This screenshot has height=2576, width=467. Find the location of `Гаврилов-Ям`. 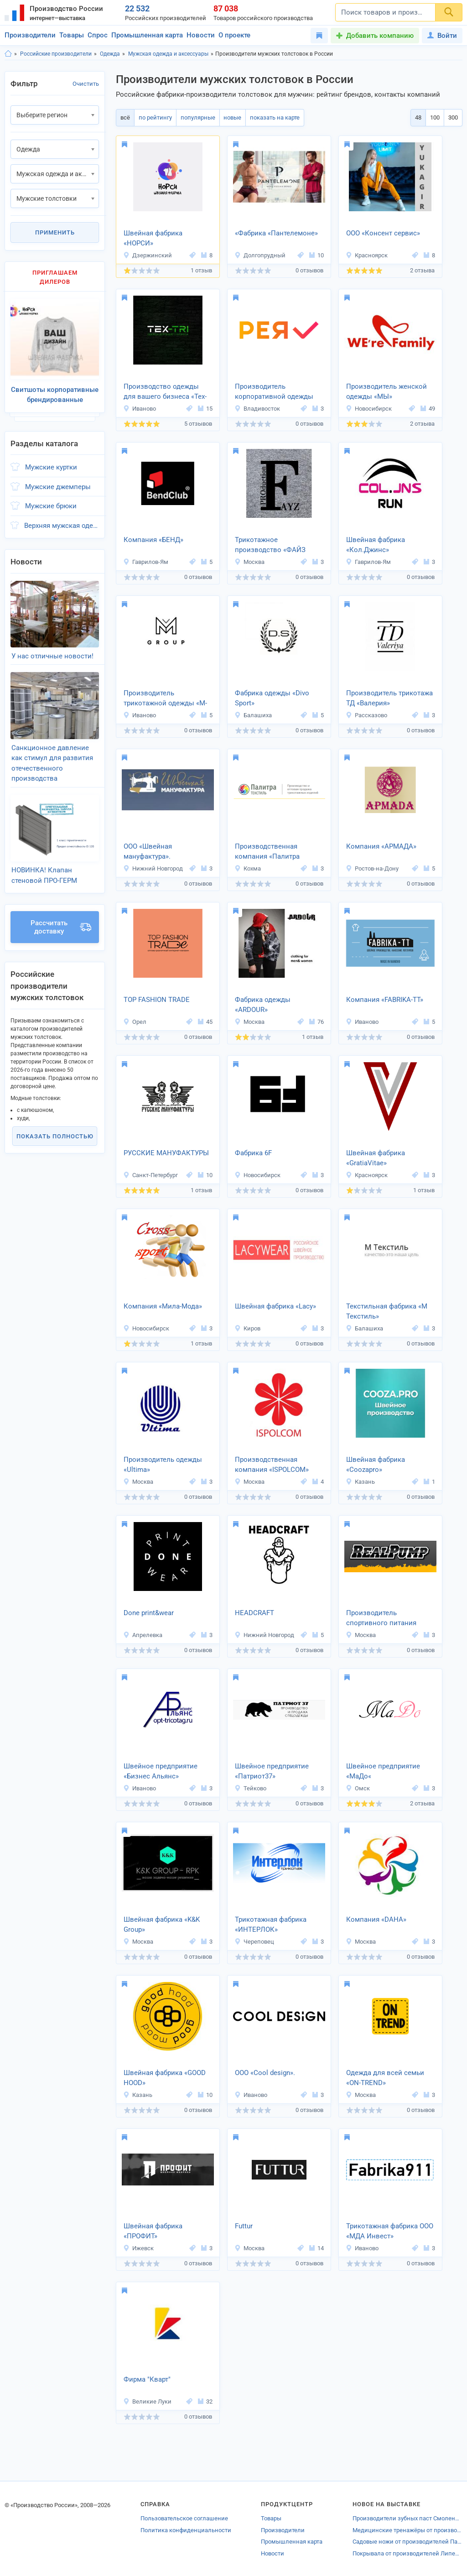

Гаврилов-Ям is located at coordinates (145, 561).